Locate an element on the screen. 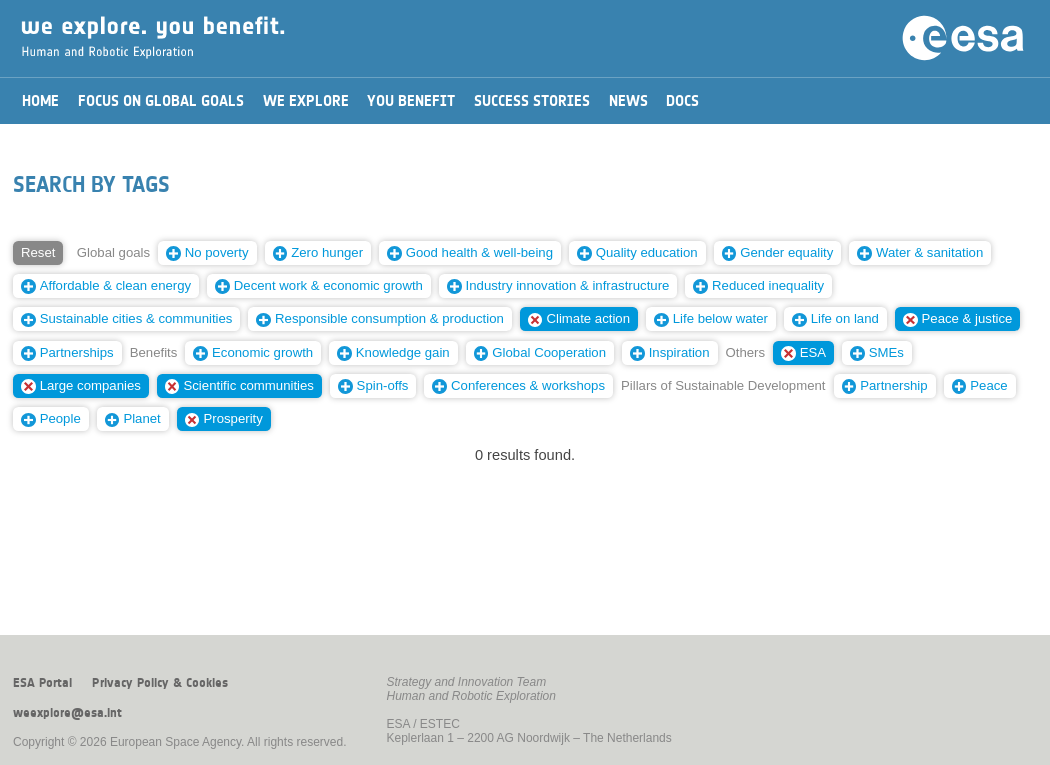 The width and height of the screenshot is (1050, 765). weexplore@esa.int is located at coordinates (67, 713).